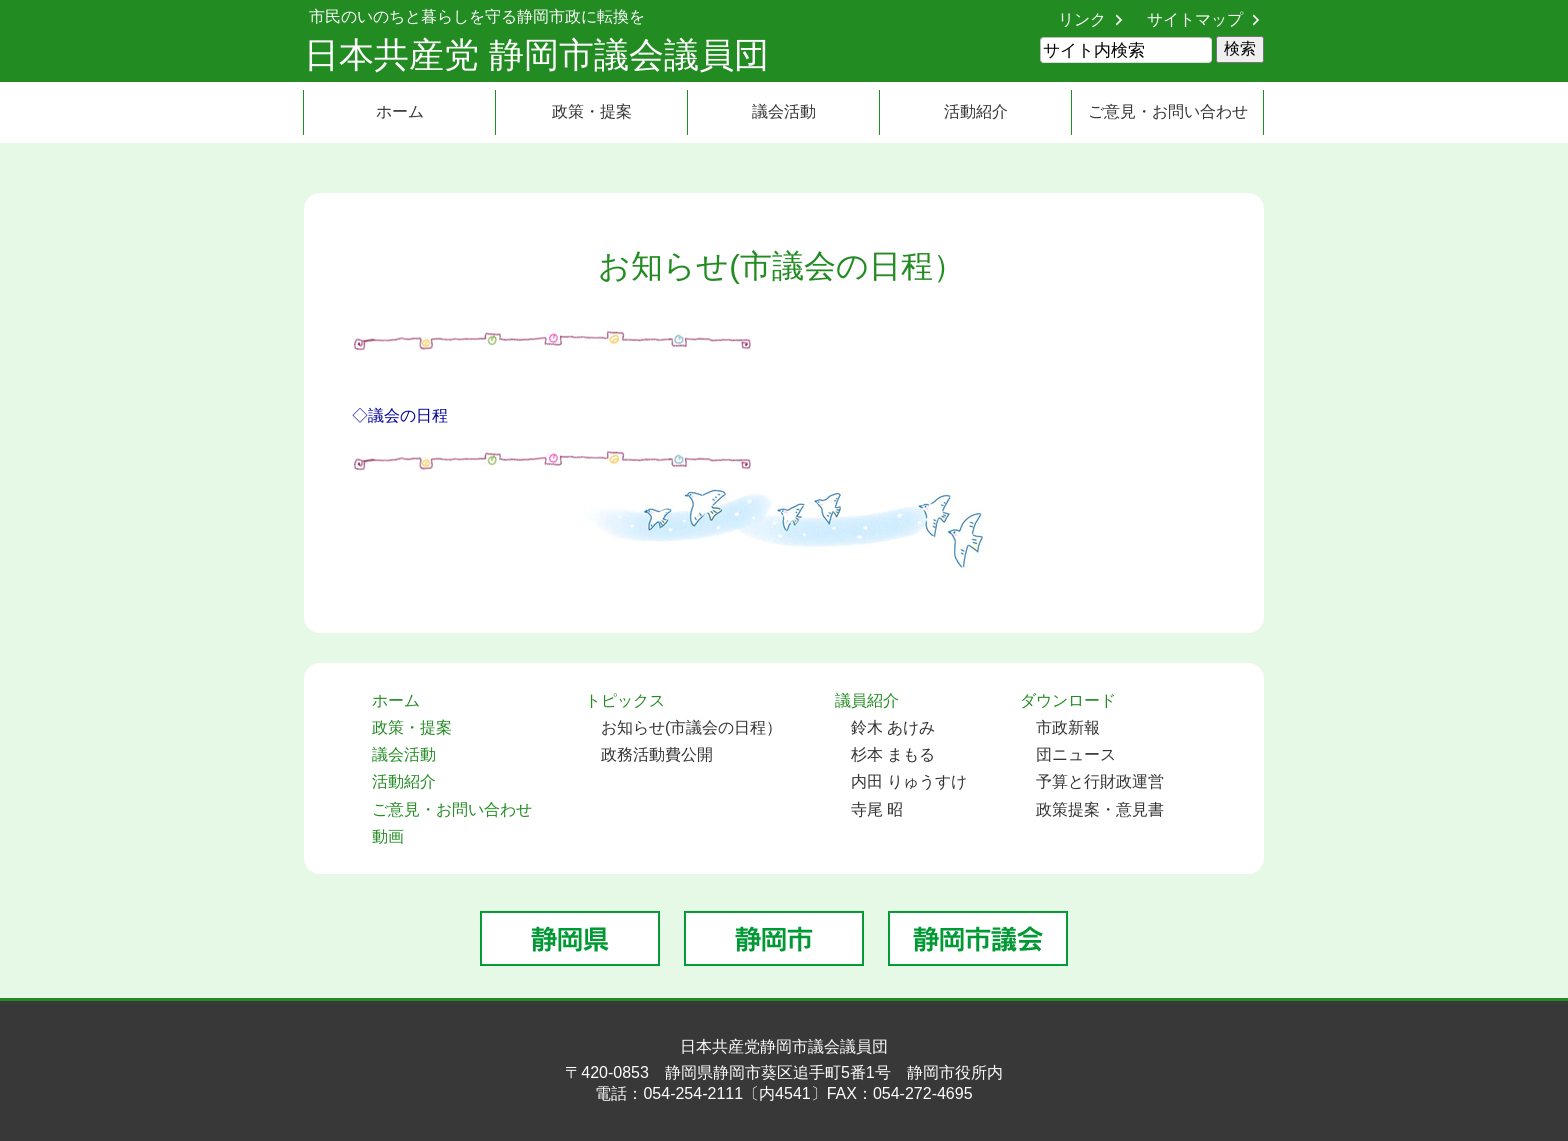  I want to click on 鈴木 あけみ, so click(893, 727).